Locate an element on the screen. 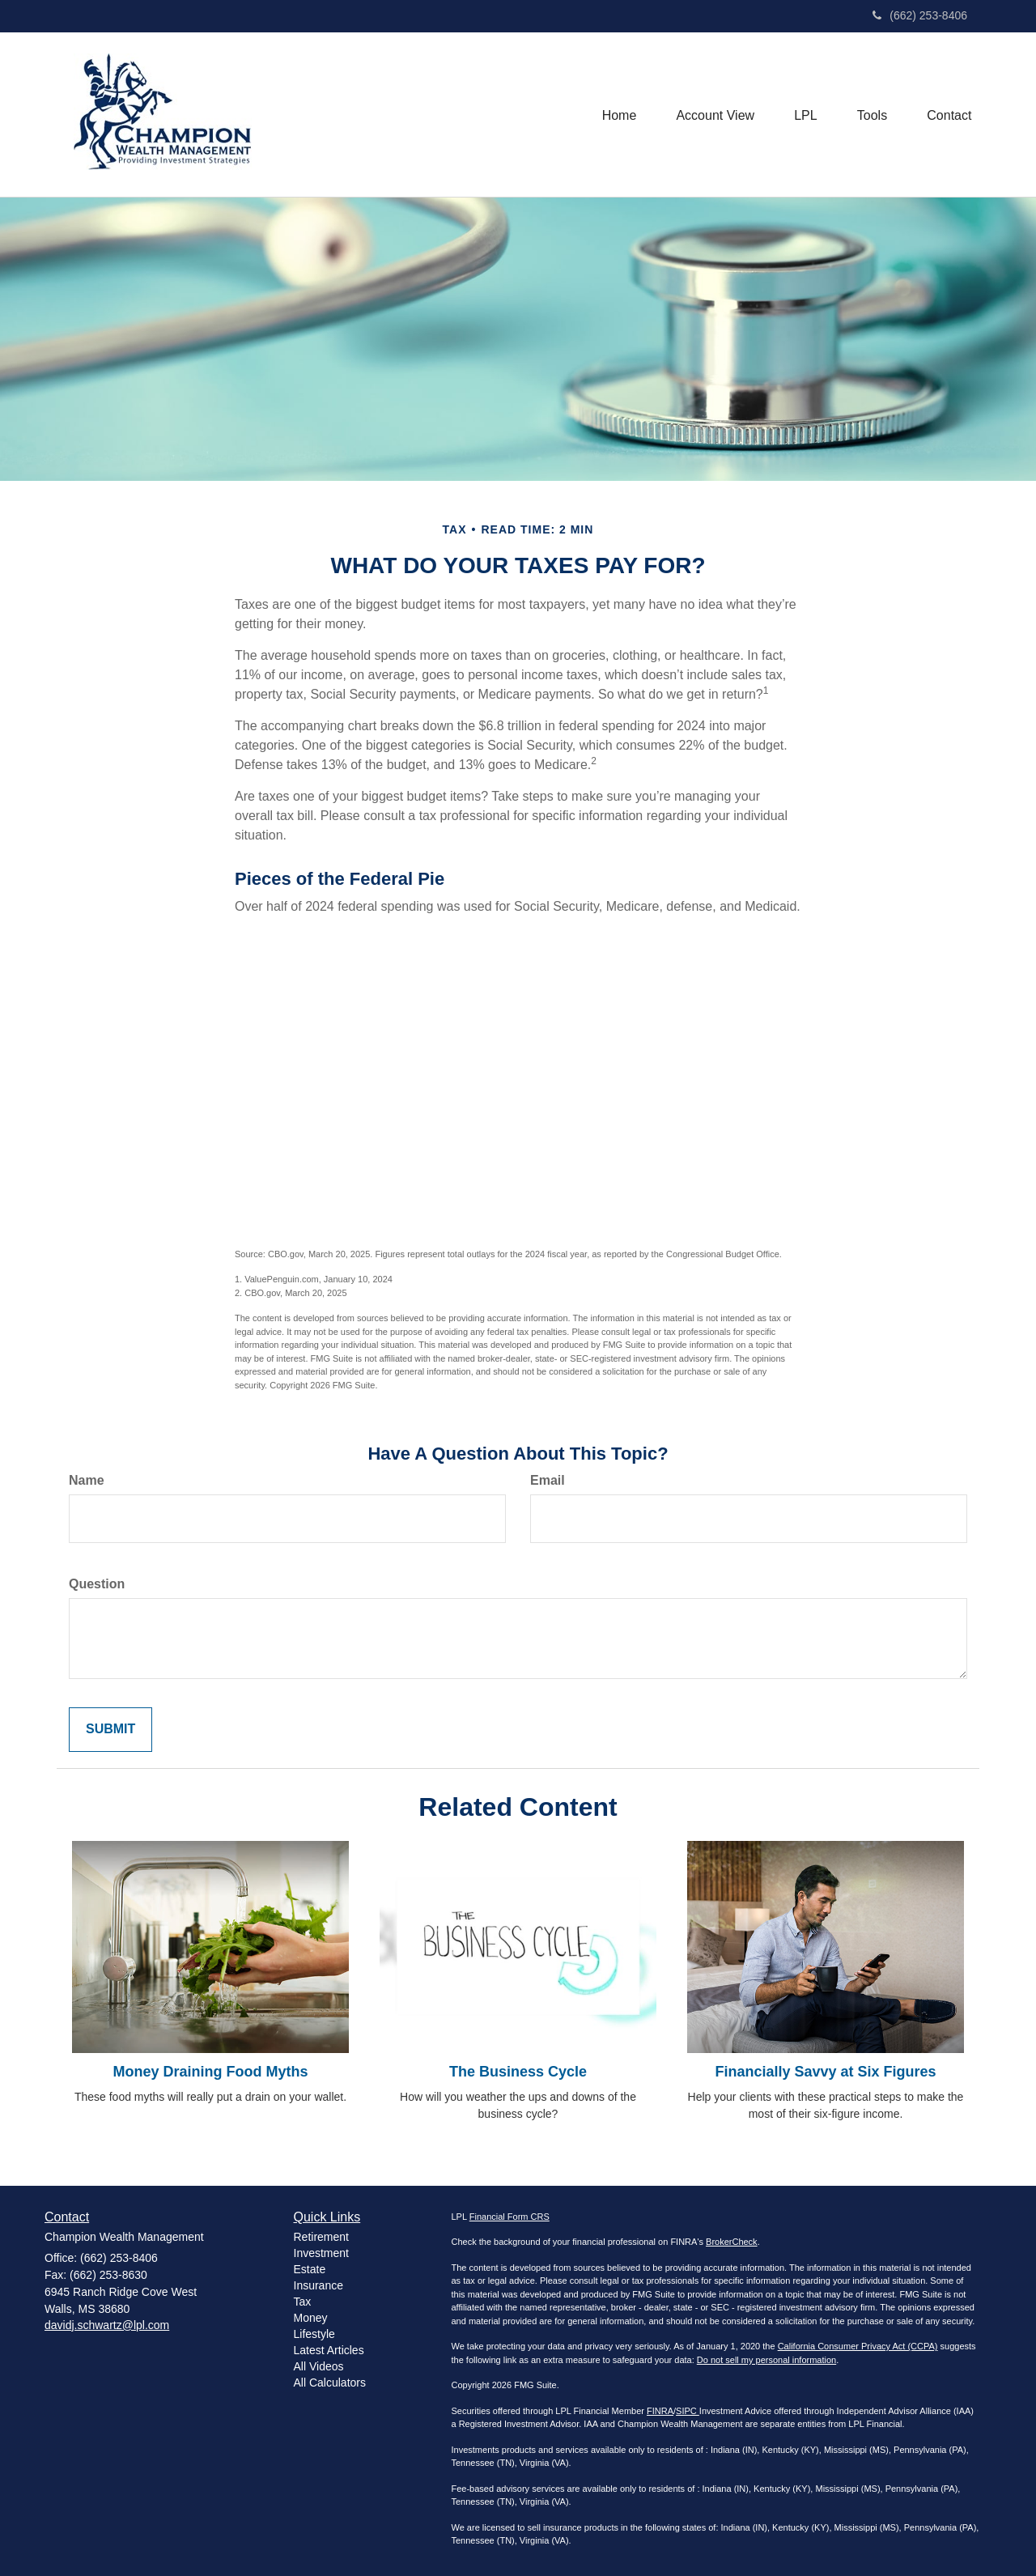 This screenshot has width=1036, height=2576. All Videos is located at coordinates (319, 2366).